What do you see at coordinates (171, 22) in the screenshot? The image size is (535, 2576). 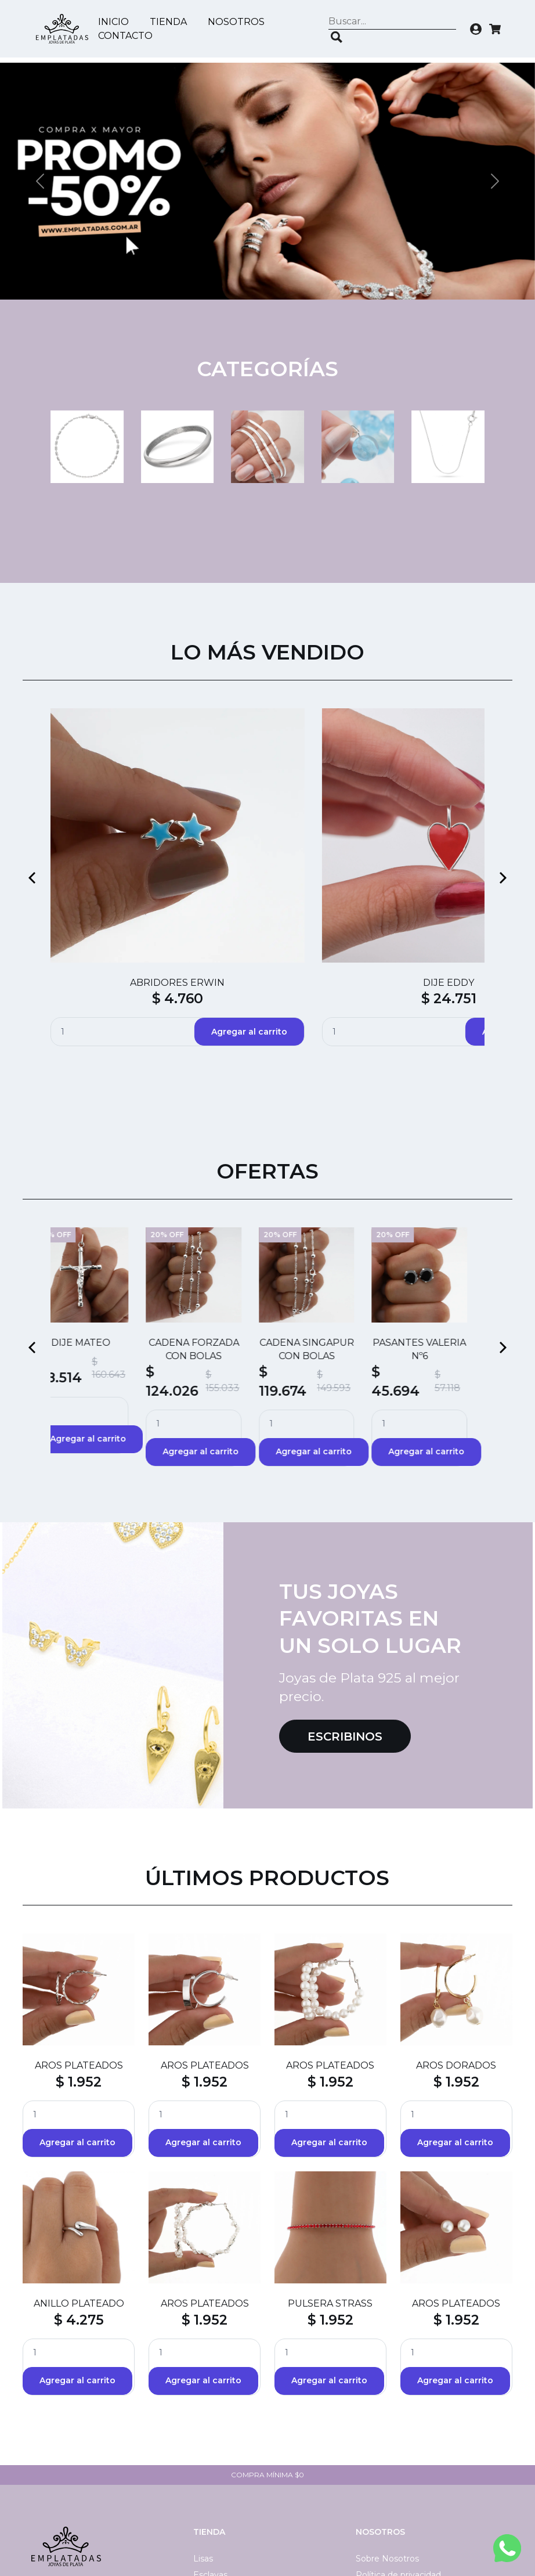 I see `Tienda` at bounding box center [171, 22].